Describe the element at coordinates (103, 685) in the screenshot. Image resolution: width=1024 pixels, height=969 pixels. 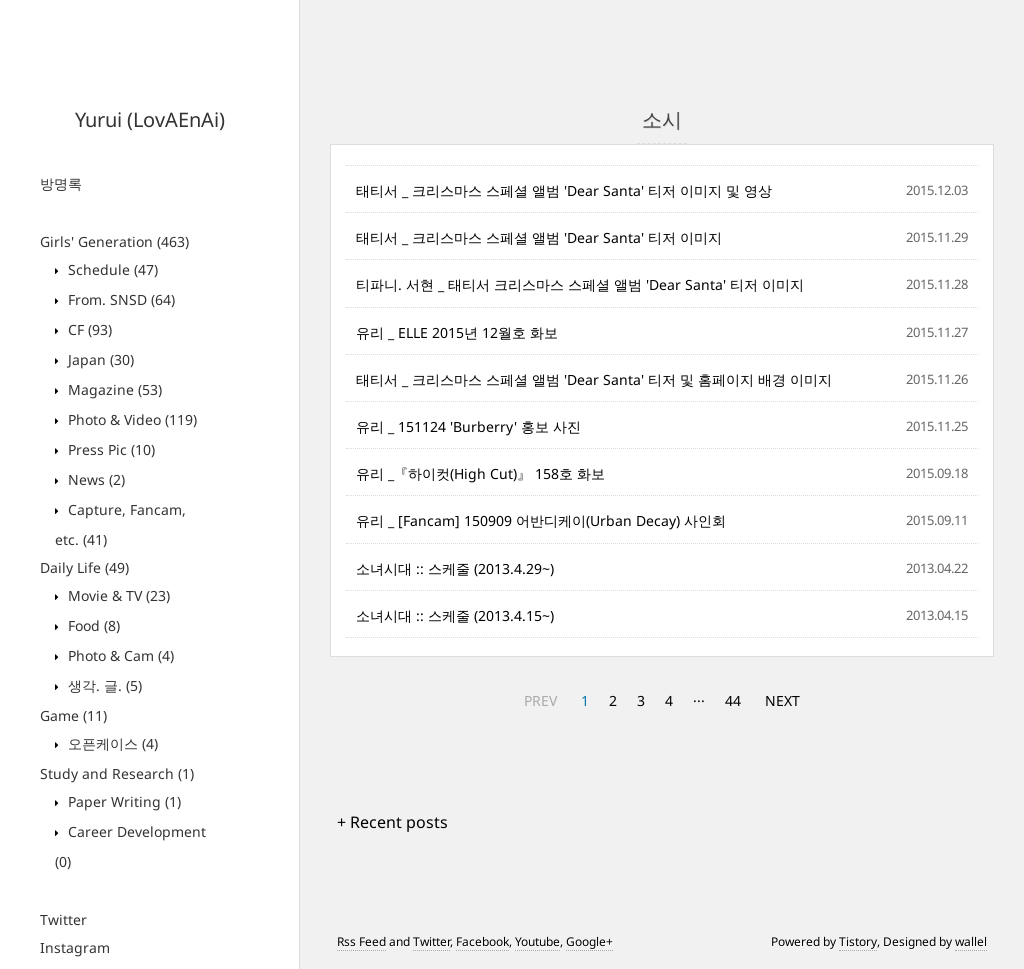
I see `생각. 글.` at that location.